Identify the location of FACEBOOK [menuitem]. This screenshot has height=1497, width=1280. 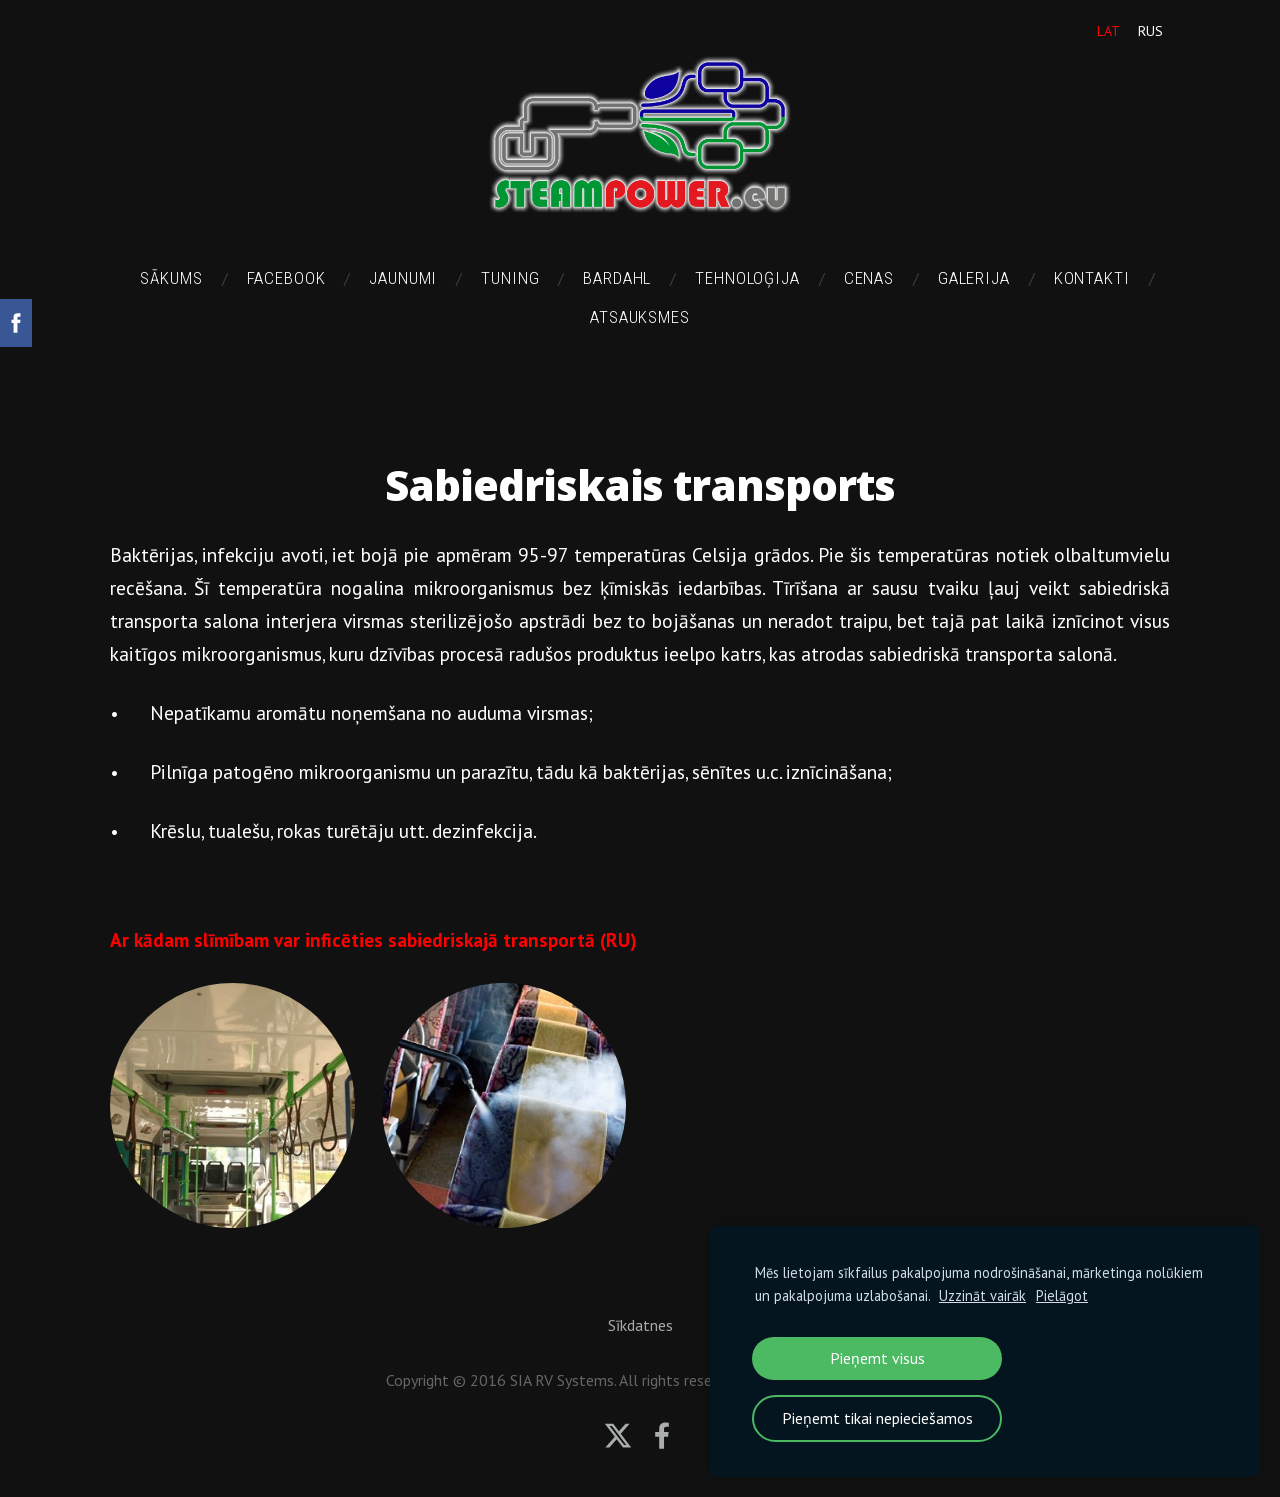
(286, 278).